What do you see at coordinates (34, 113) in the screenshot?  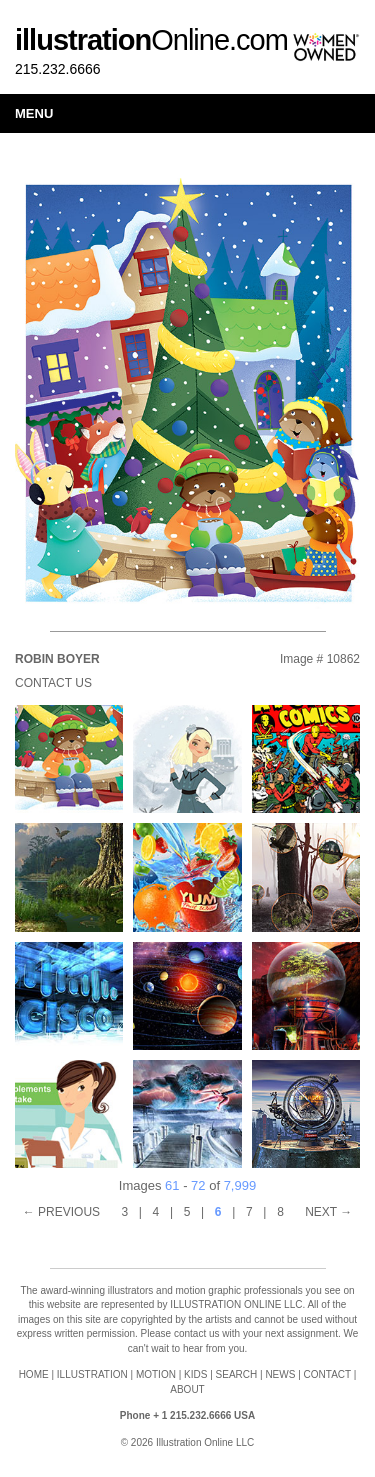 I see `Menu` at bounding box center [34, 113].